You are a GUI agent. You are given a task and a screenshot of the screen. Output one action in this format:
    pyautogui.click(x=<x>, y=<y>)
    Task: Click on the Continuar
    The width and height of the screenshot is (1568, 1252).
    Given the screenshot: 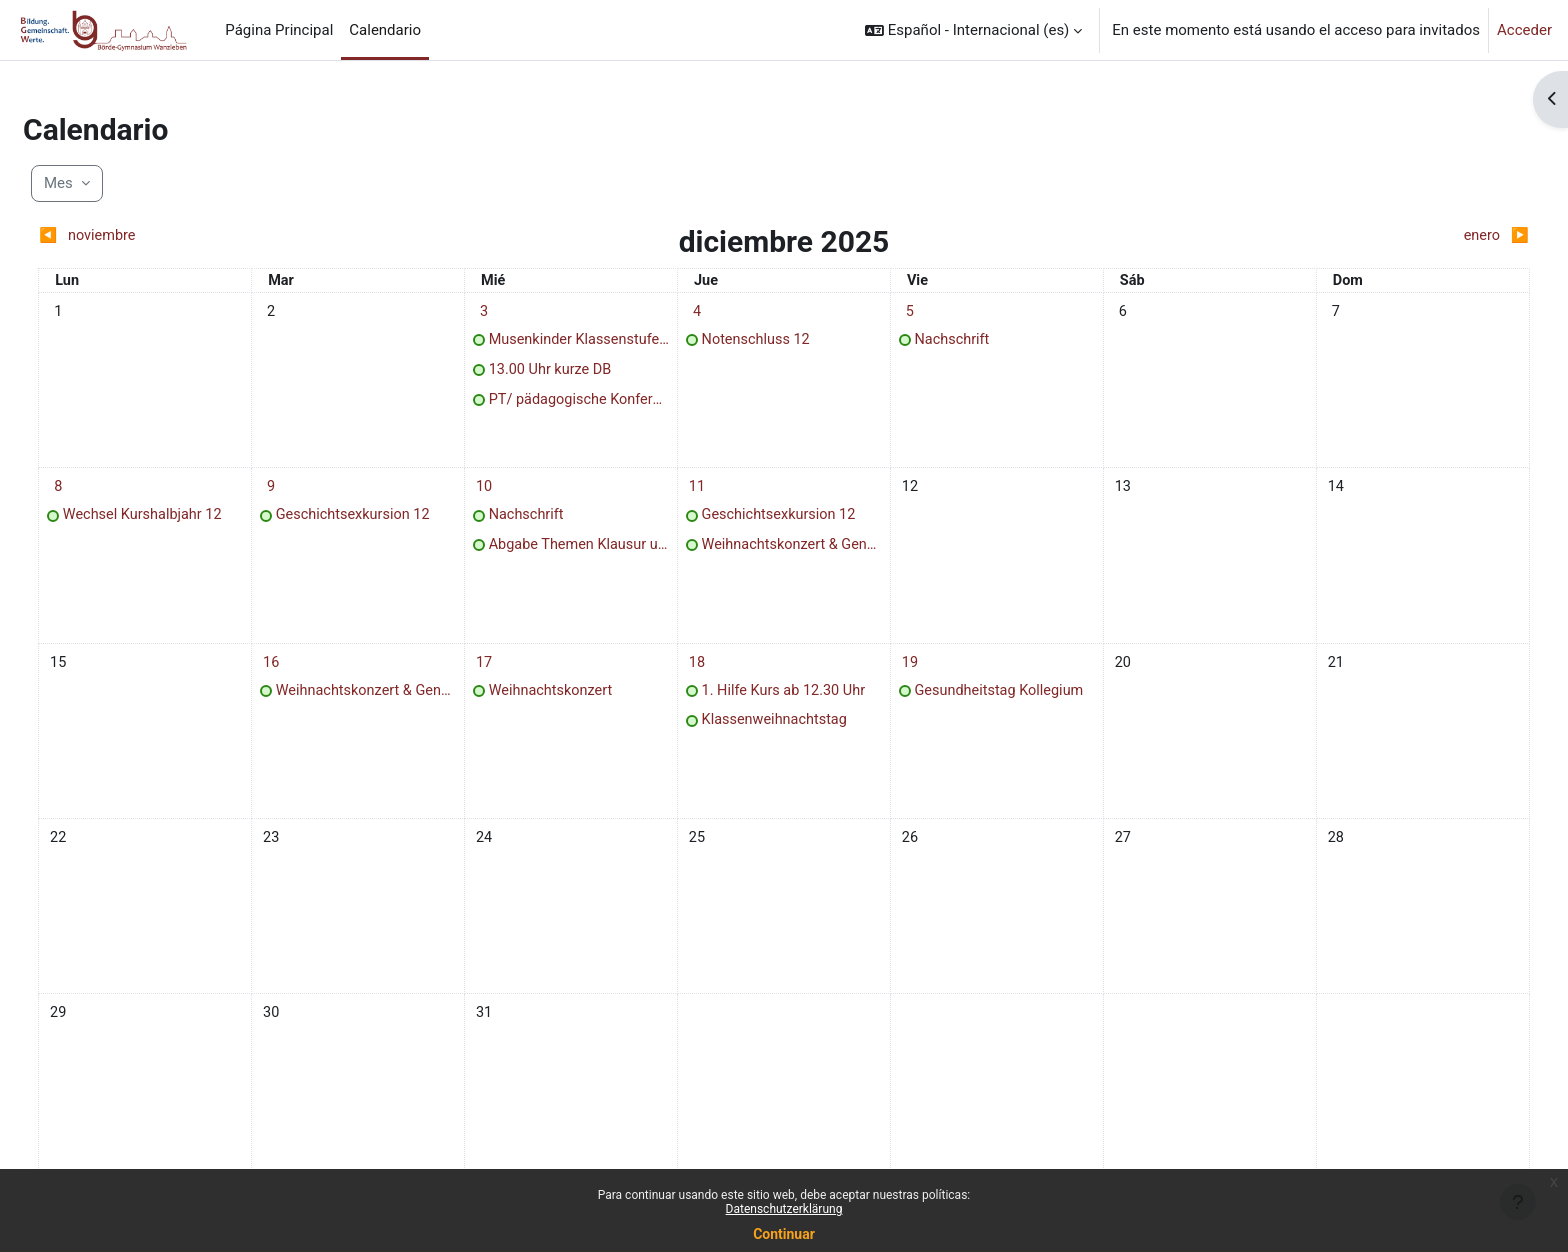 What is the action you would take?
    pyautogui.click(x=784, y=1234)
    